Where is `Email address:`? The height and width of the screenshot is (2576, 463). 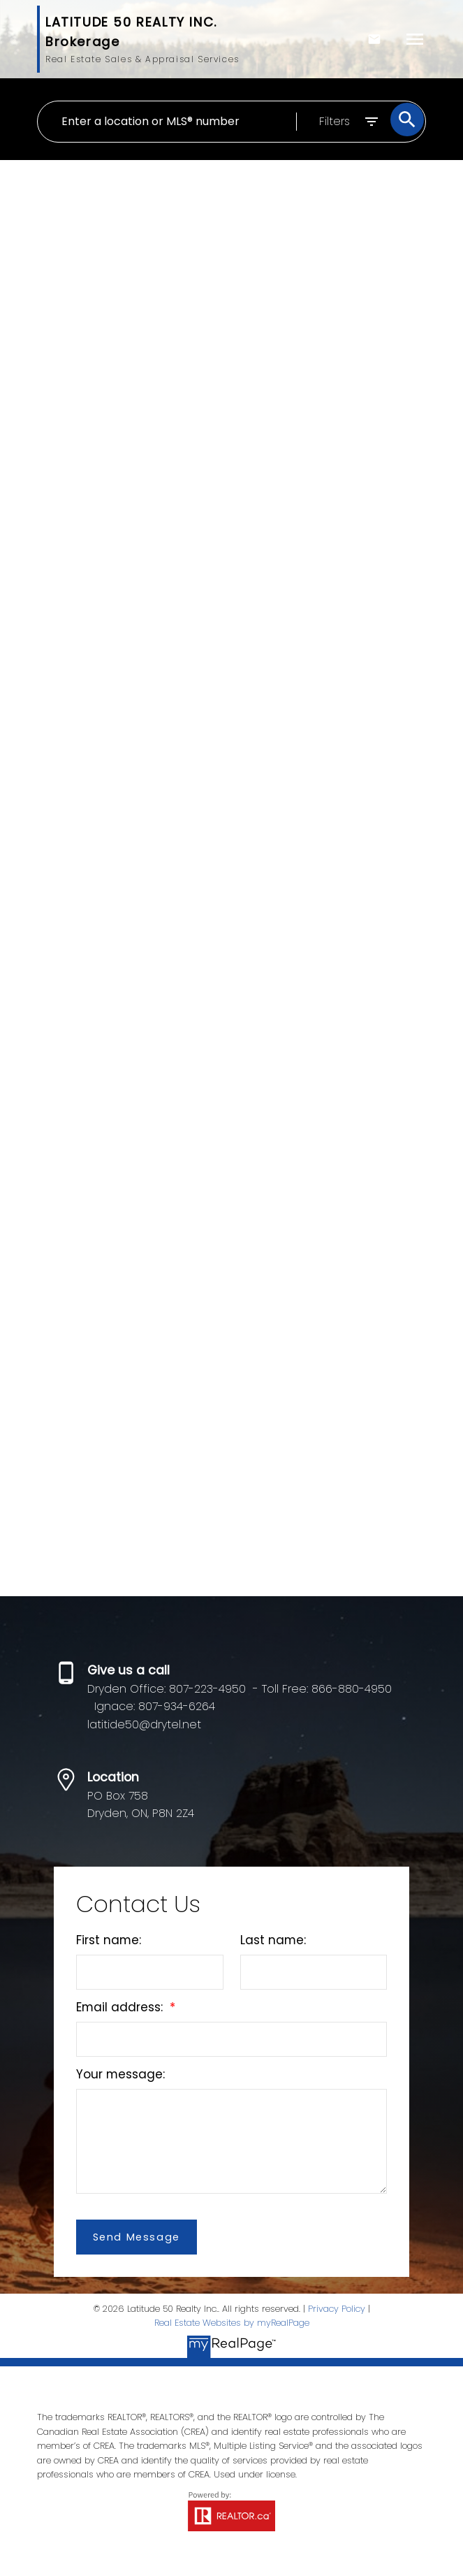 Email address: is located at coordinates (121, 2007).